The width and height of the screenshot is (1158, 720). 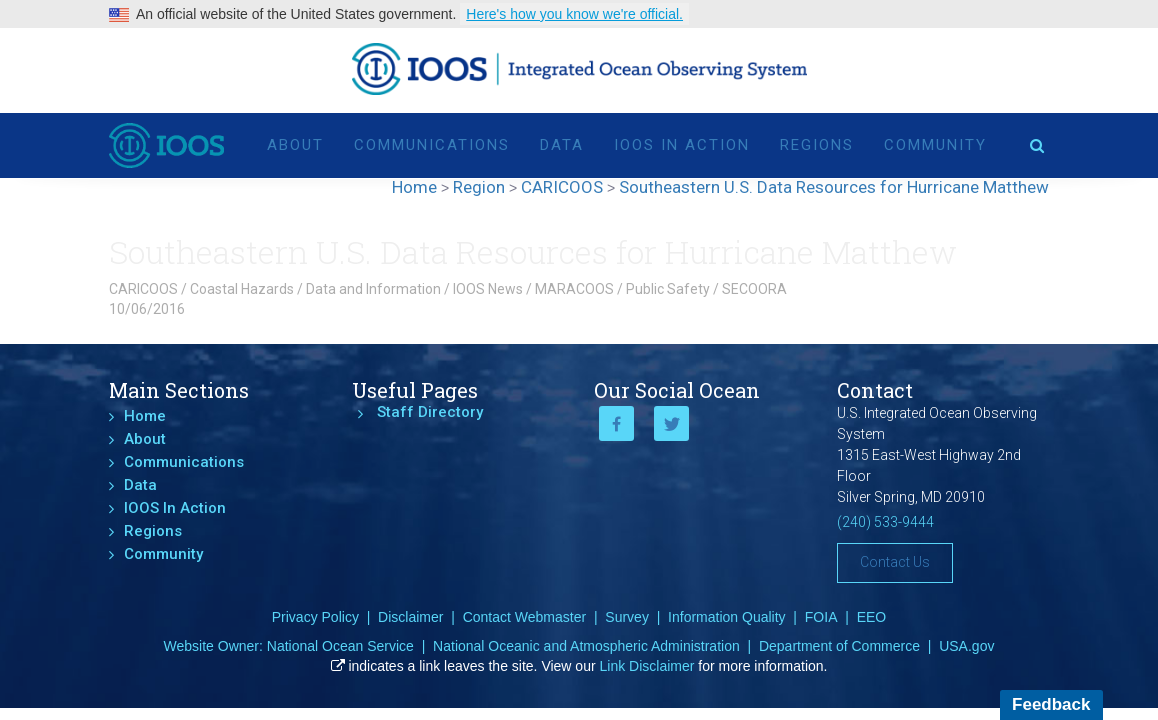 I want to click on Department of Commerce, so click(x=839, y=646).